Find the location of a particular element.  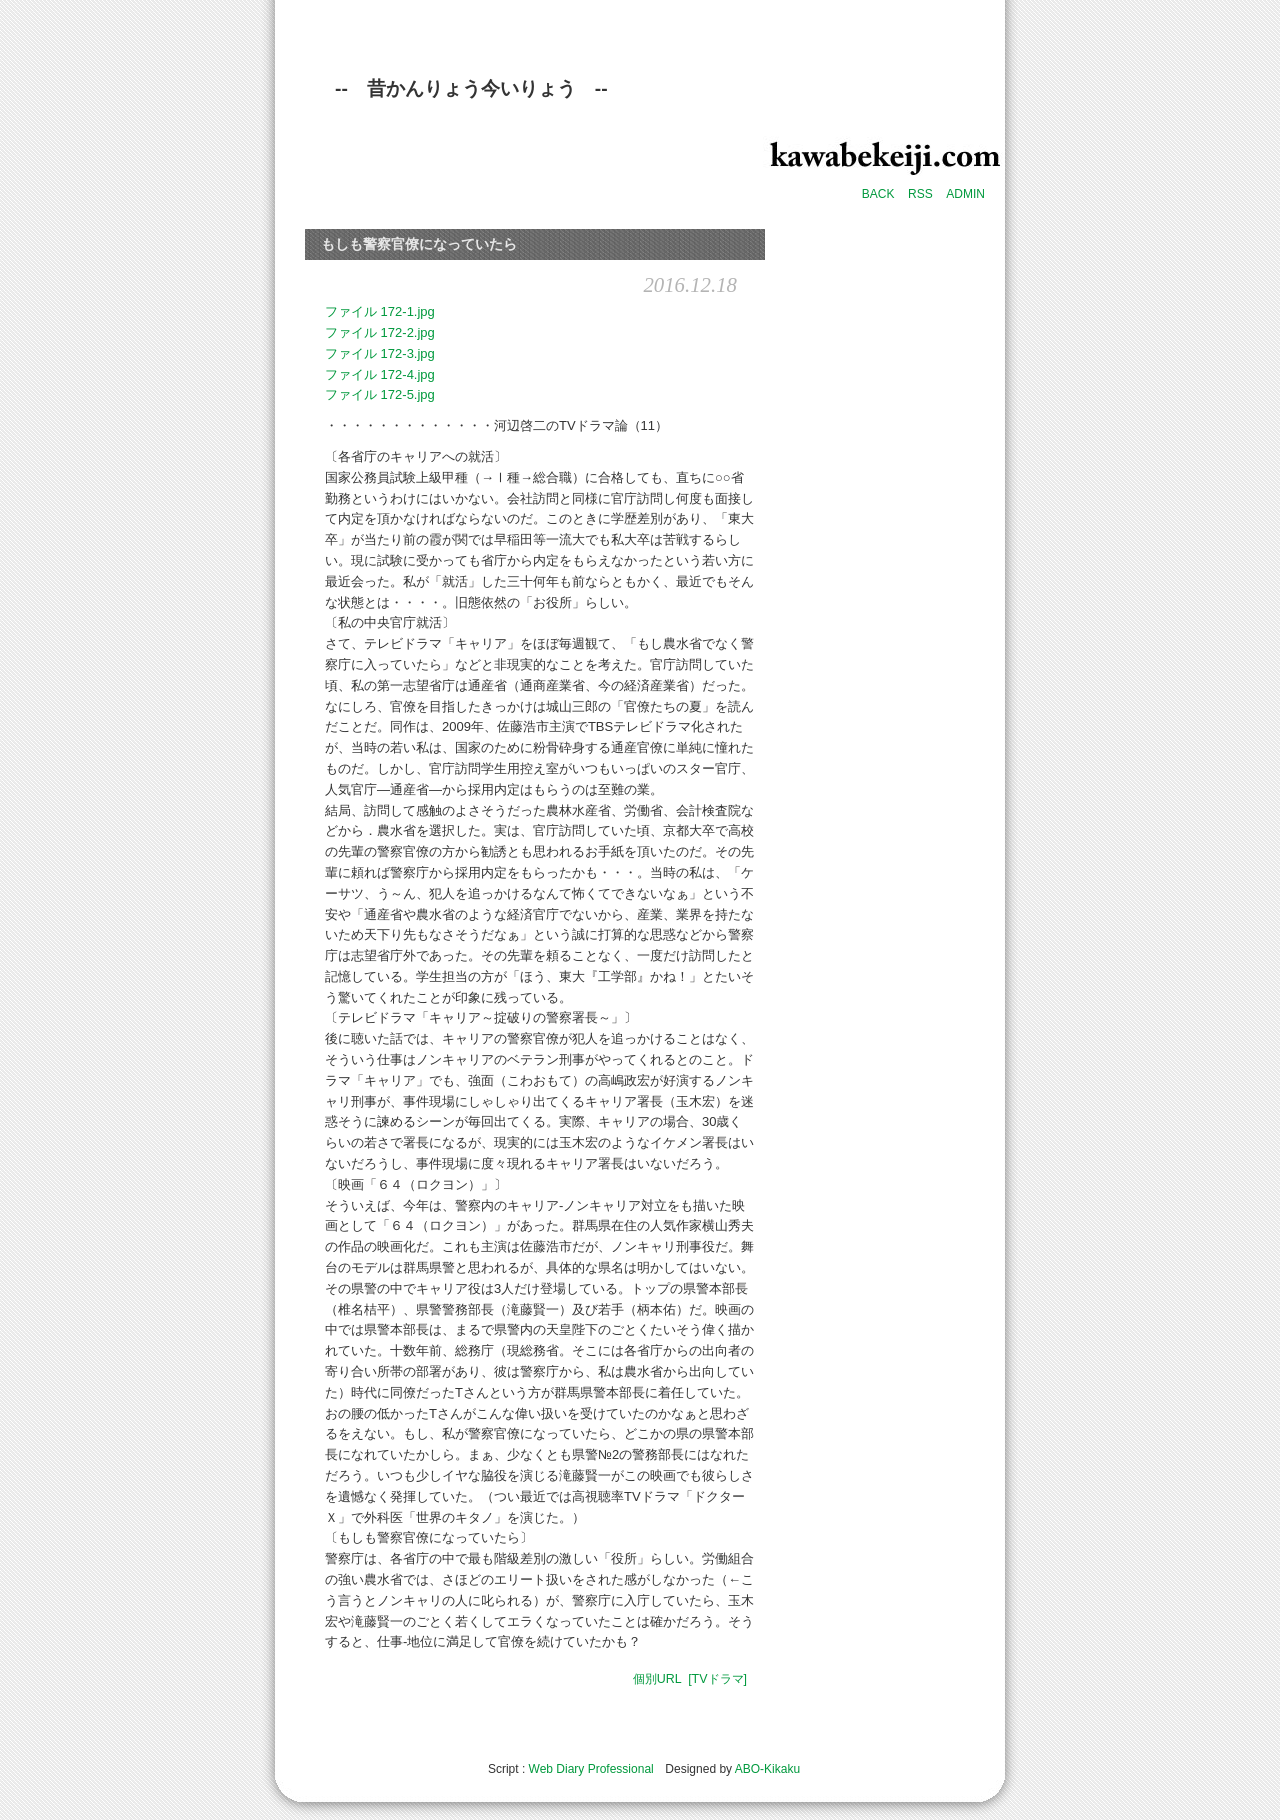

ファイル 172-4.jpg is located at coordinates (380, 374).